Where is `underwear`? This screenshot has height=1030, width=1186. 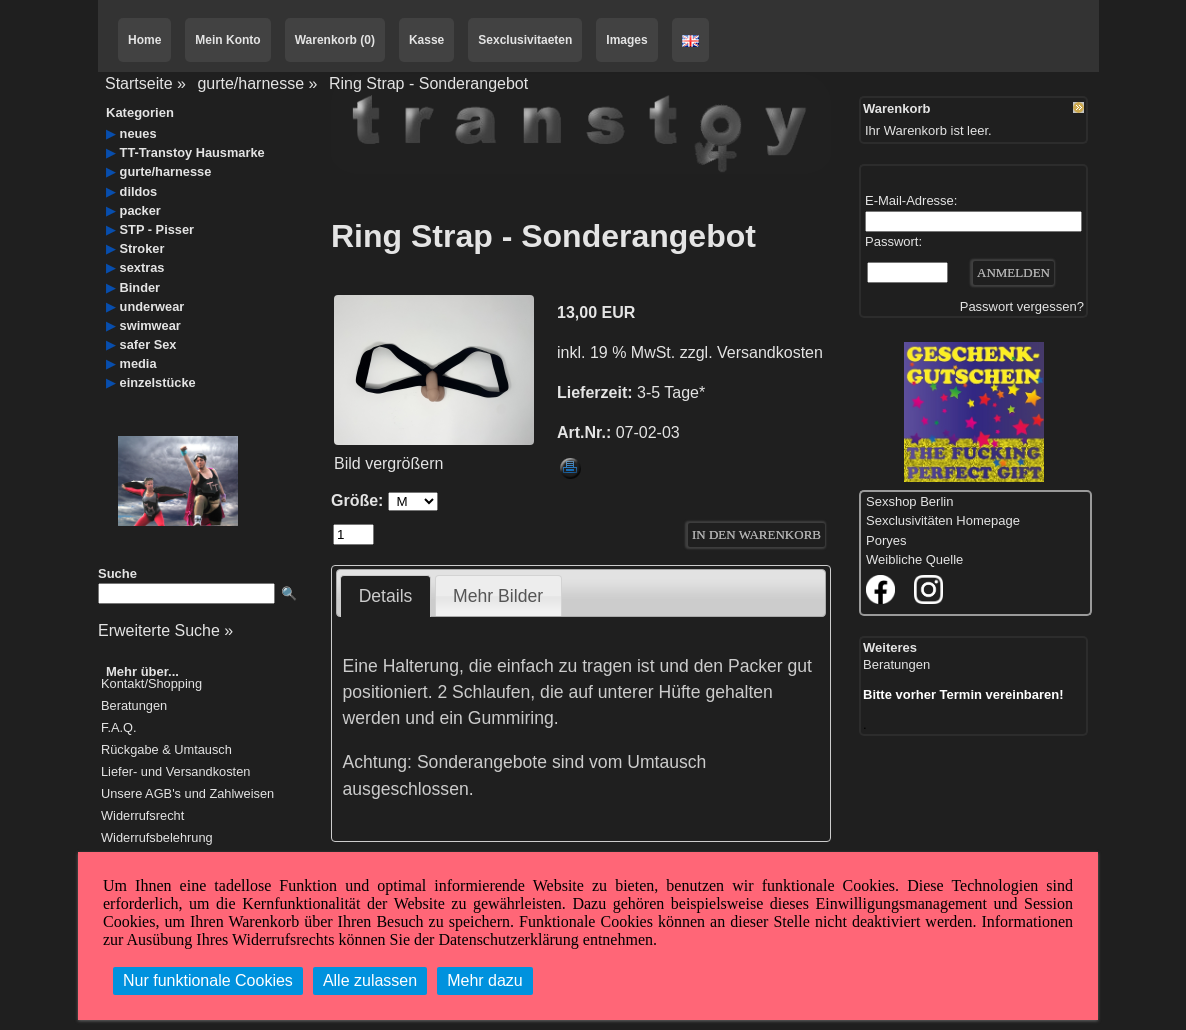
underwear is located at coordinates (152, 306).